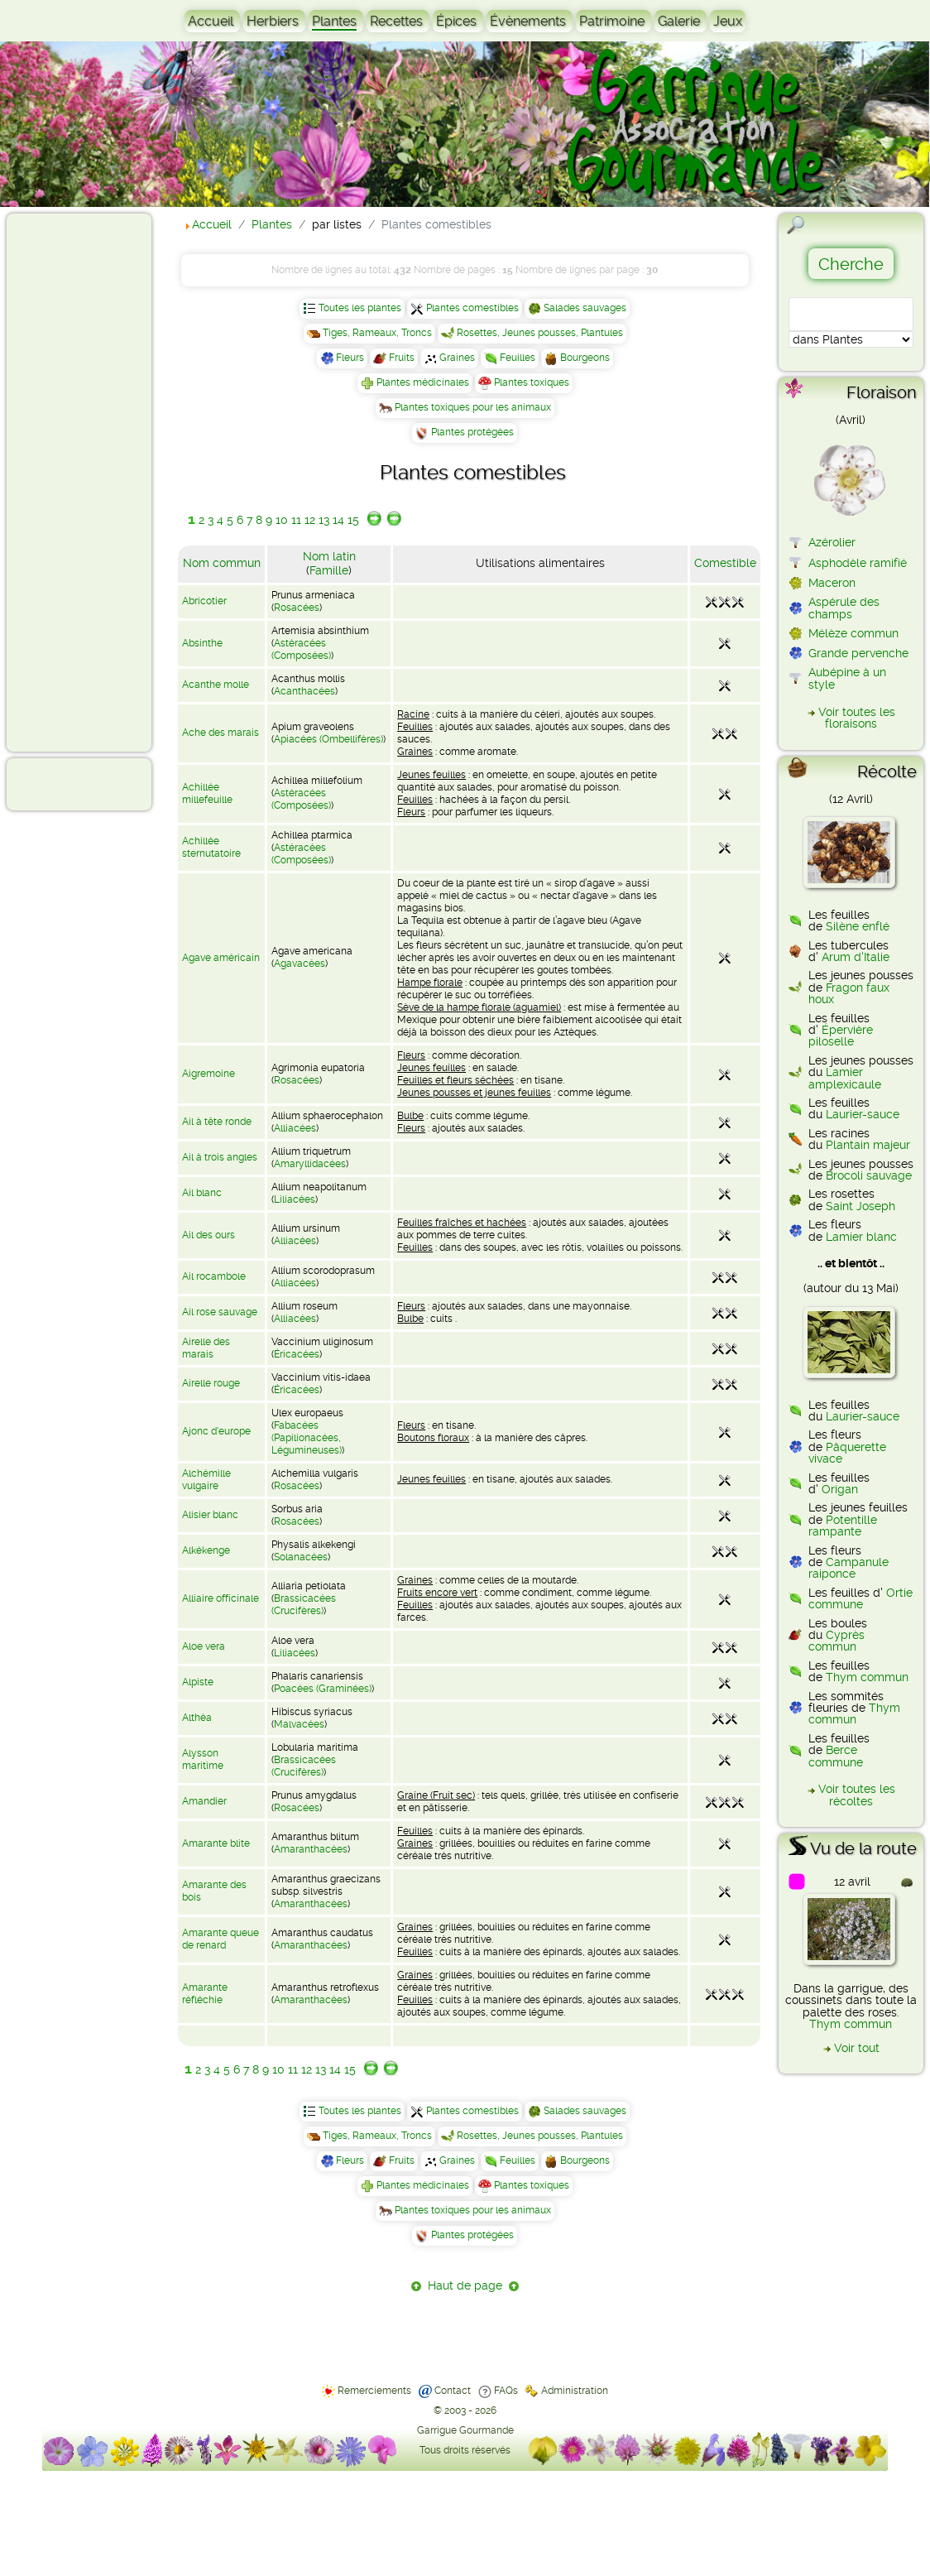  Describe the element at coordinates (296, 1354) in the screenshot. I see `Éricacées` at that location.